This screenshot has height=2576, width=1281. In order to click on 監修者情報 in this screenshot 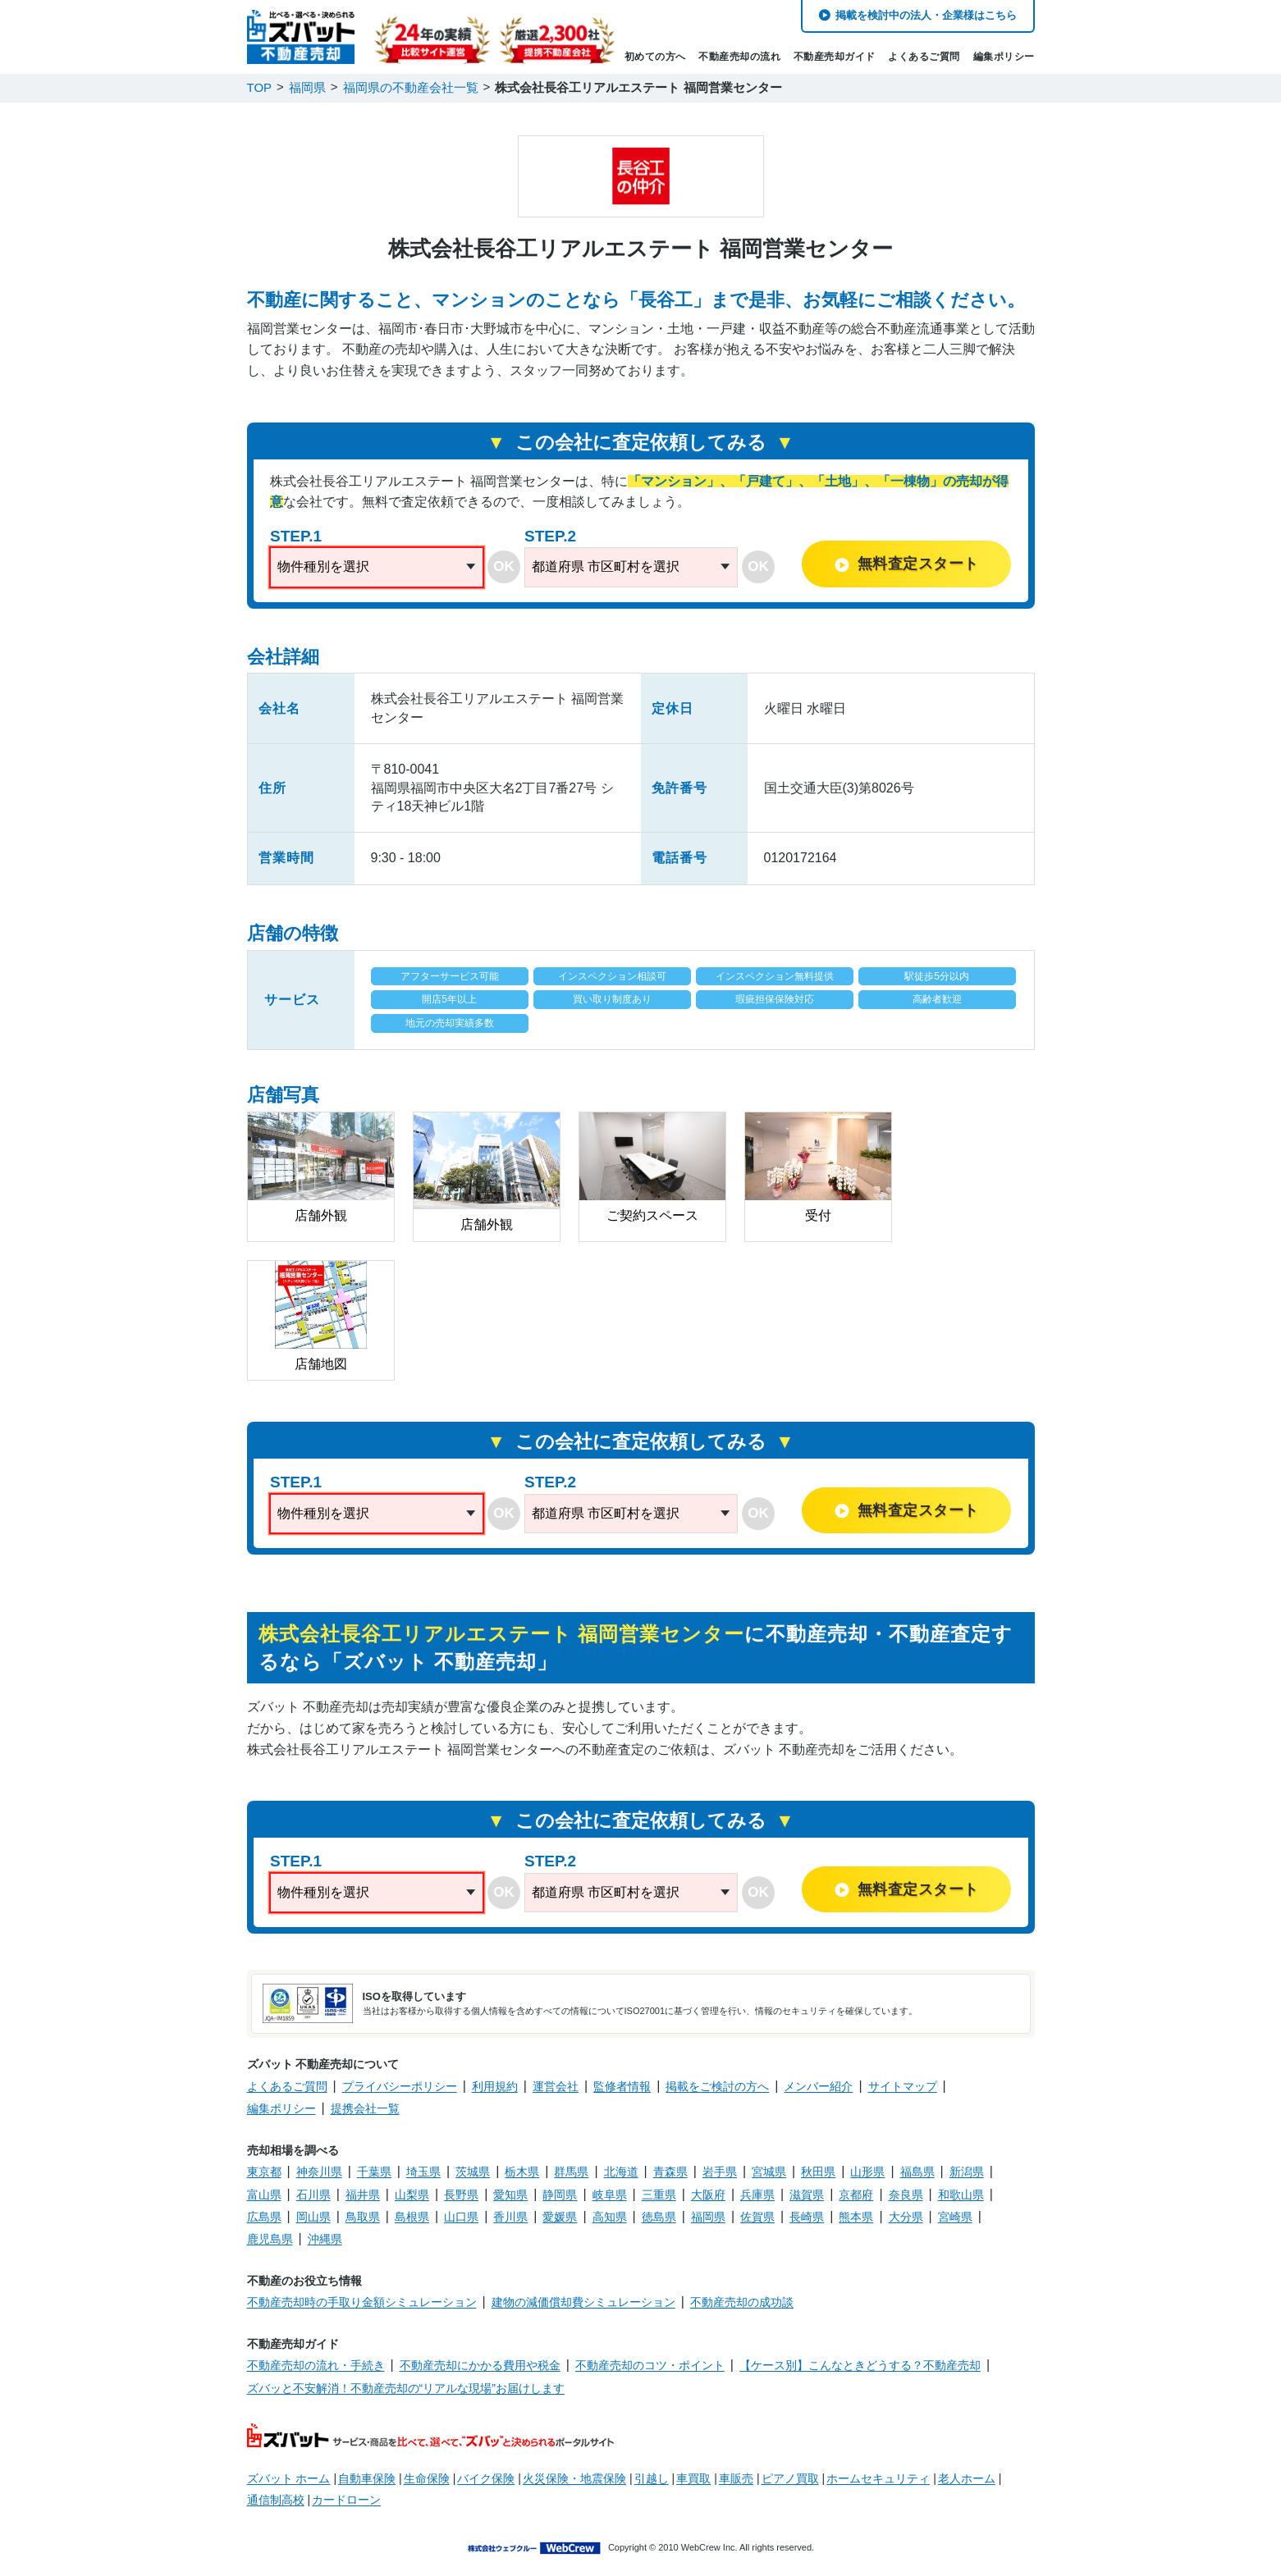, I will do `click(622, 2086)`.